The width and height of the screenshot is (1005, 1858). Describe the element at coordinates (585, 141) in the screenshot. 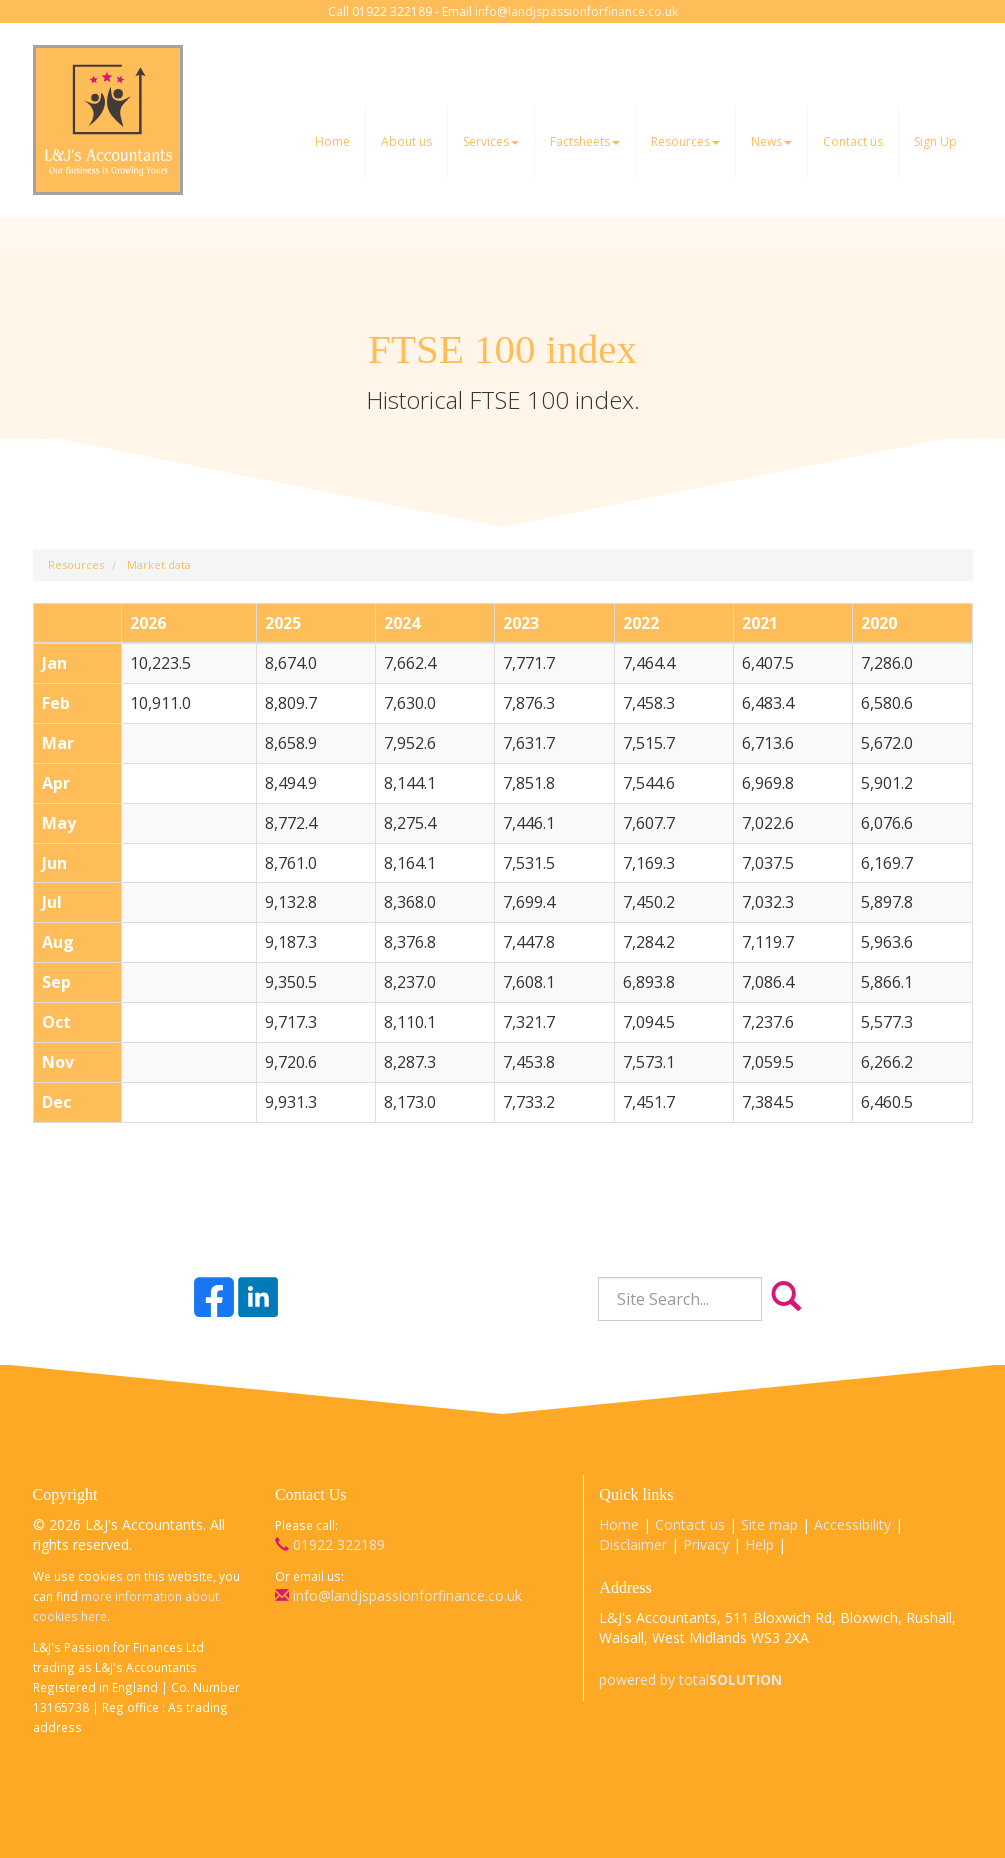

I see `Factsheets` at that location.